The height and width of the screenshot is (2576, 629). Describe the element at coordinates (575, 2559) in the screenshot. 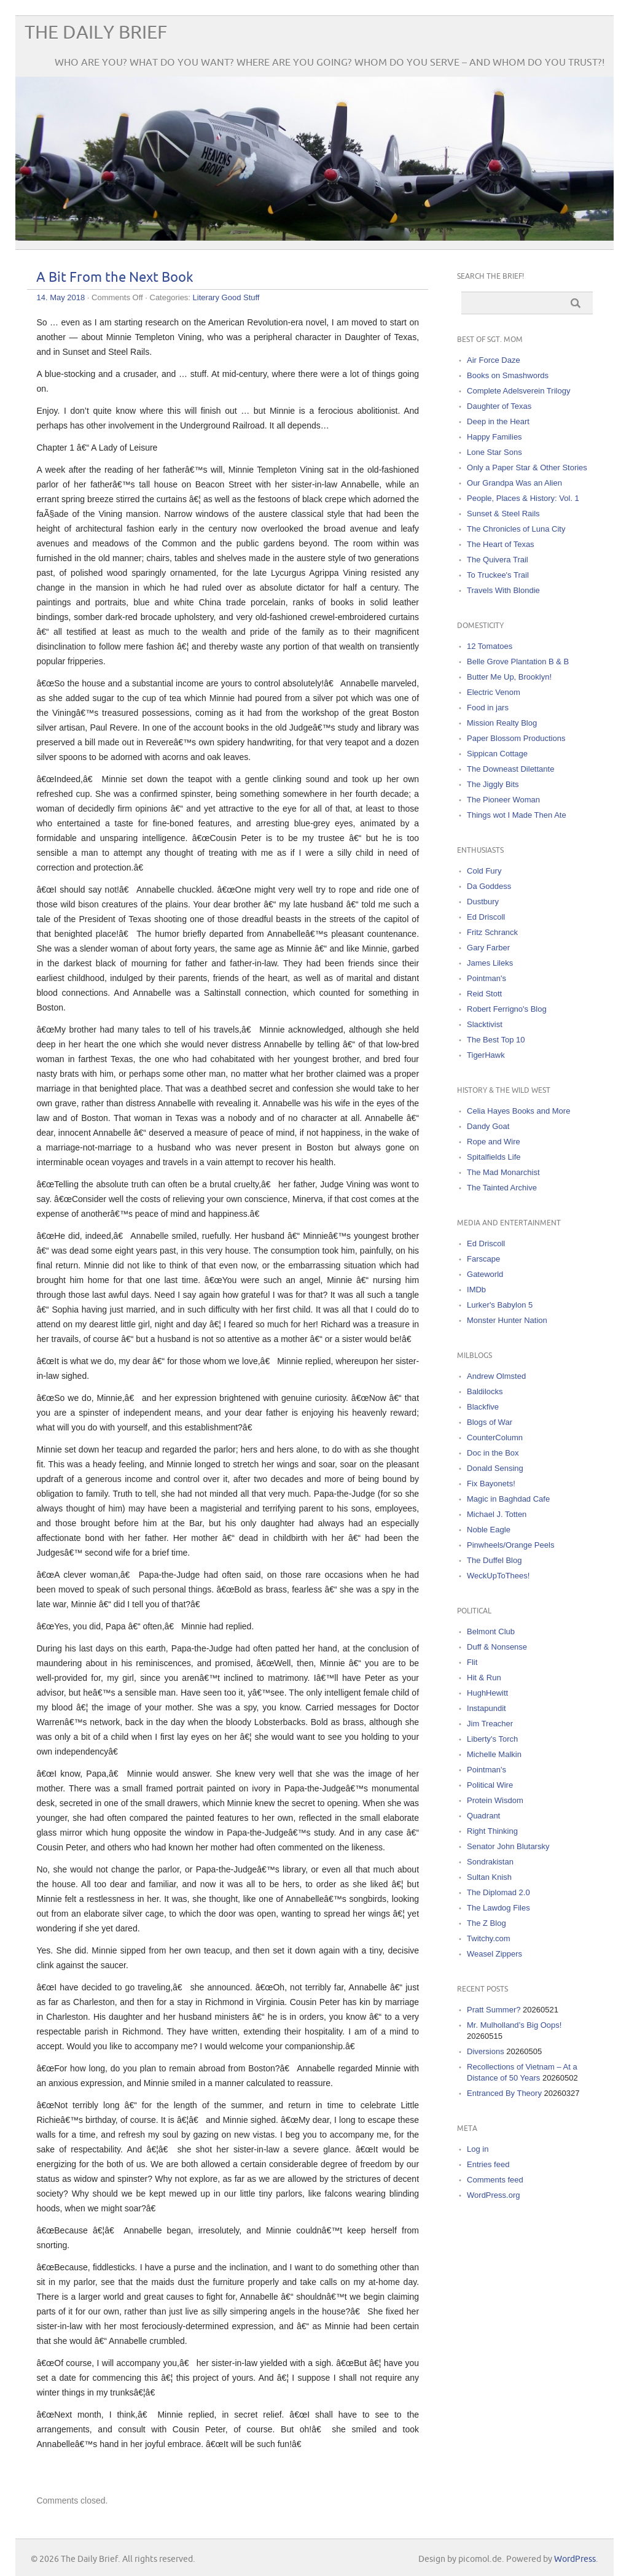

I see `WordPress` at that location.